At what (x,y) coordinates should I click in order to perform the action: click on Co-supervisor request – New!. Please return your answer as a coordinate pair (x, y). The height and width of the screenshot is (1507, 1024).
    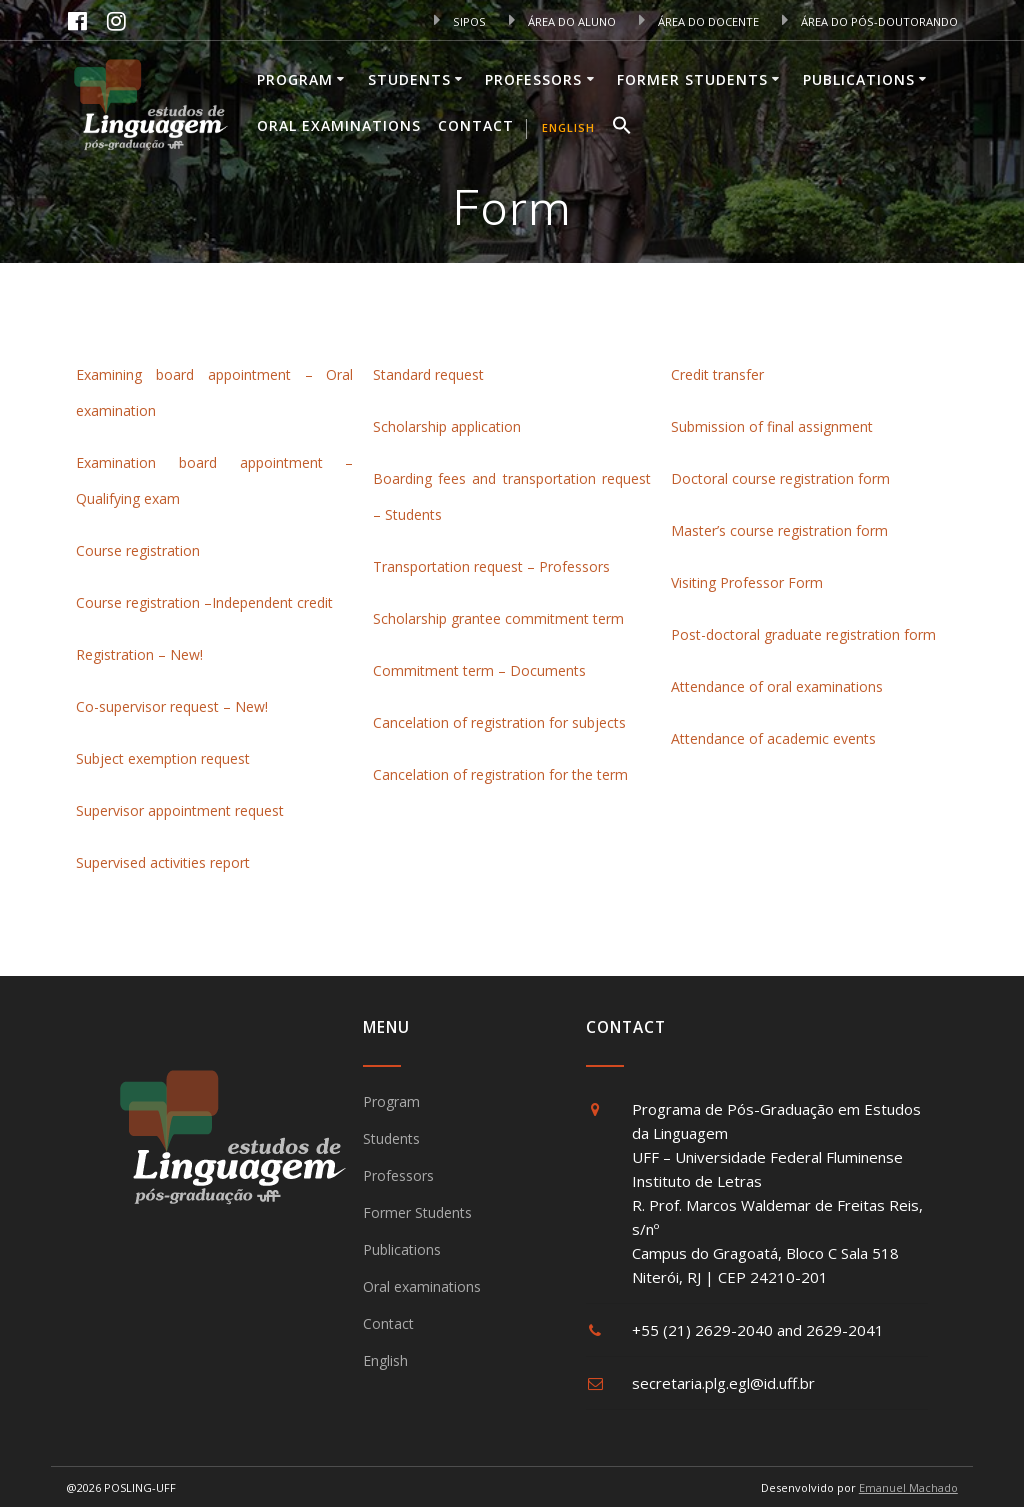
    Looking at the image, I should click on (172, 706).